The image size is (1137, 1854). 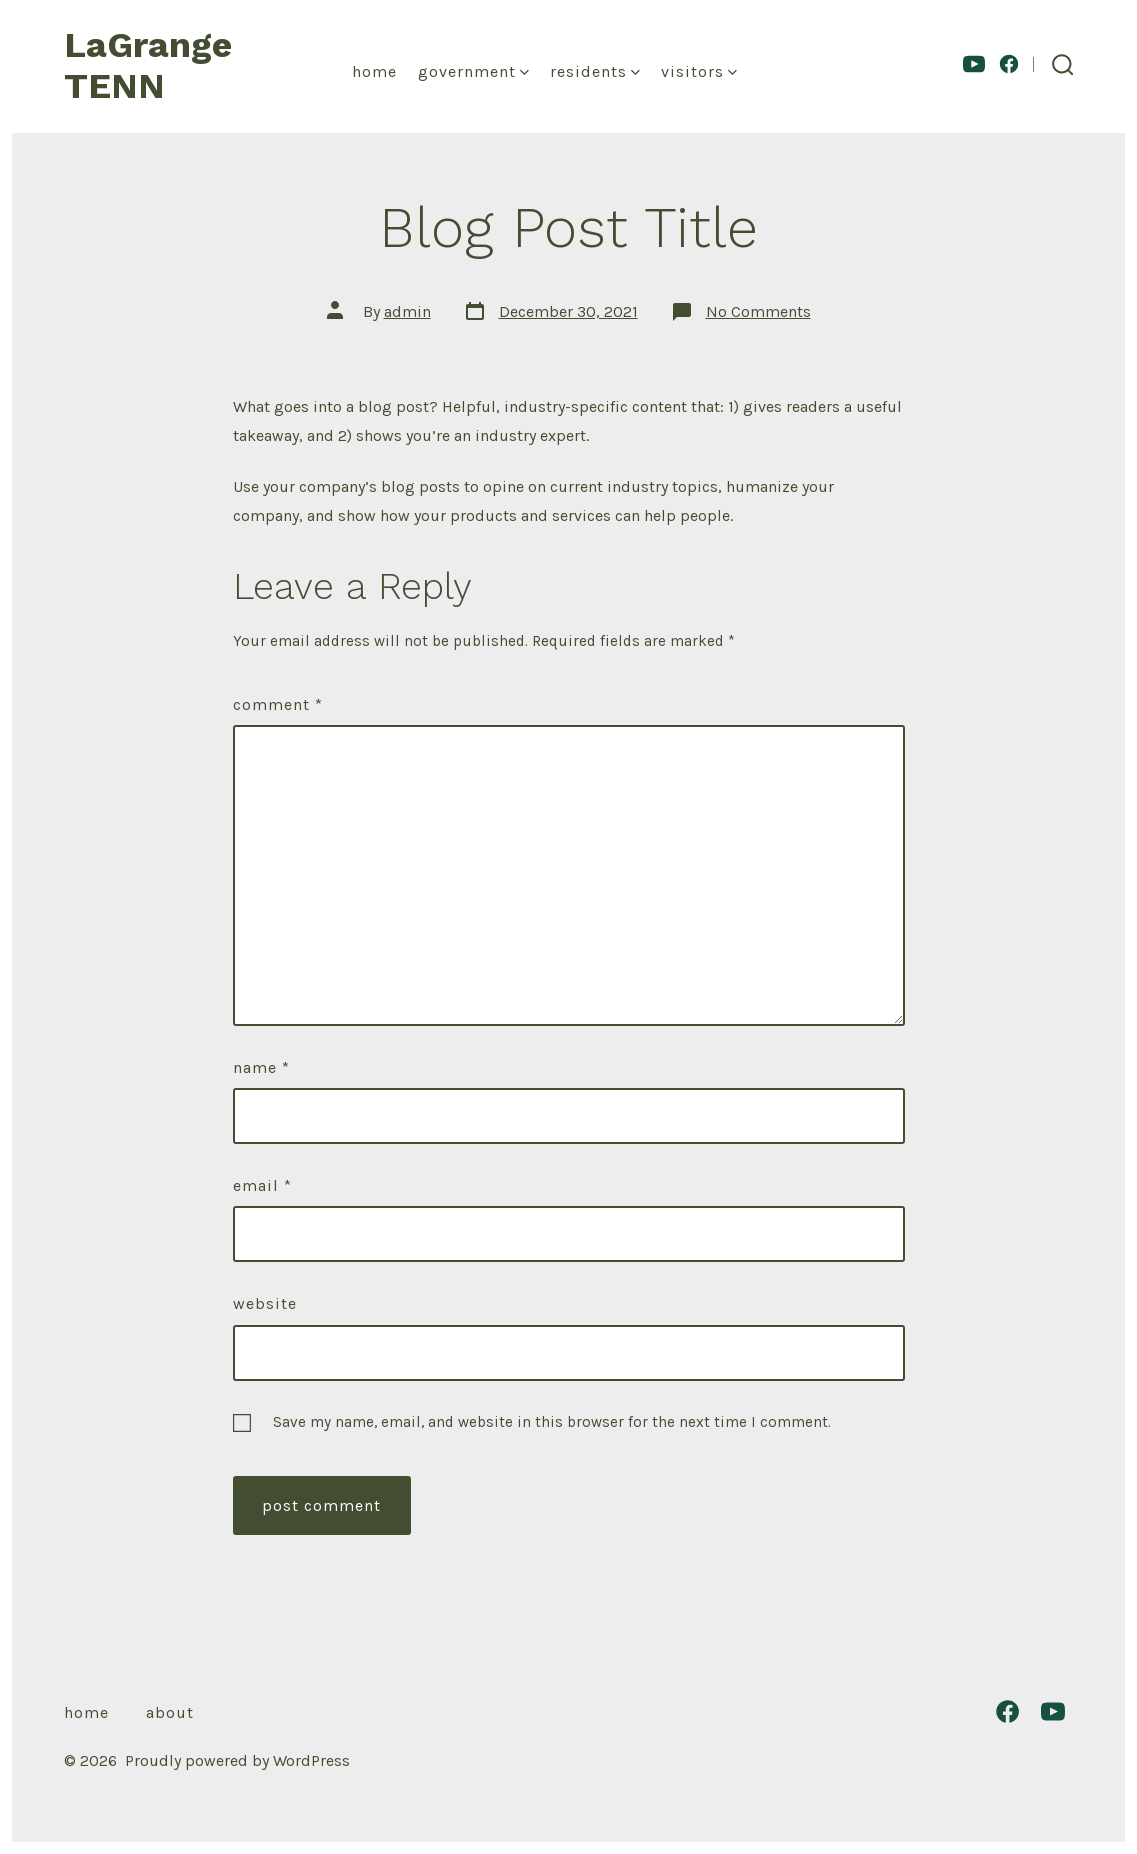 What do you see at coordinates (407, 311) in the screenshot?
I see `admin` at bounding box center [407, 311].